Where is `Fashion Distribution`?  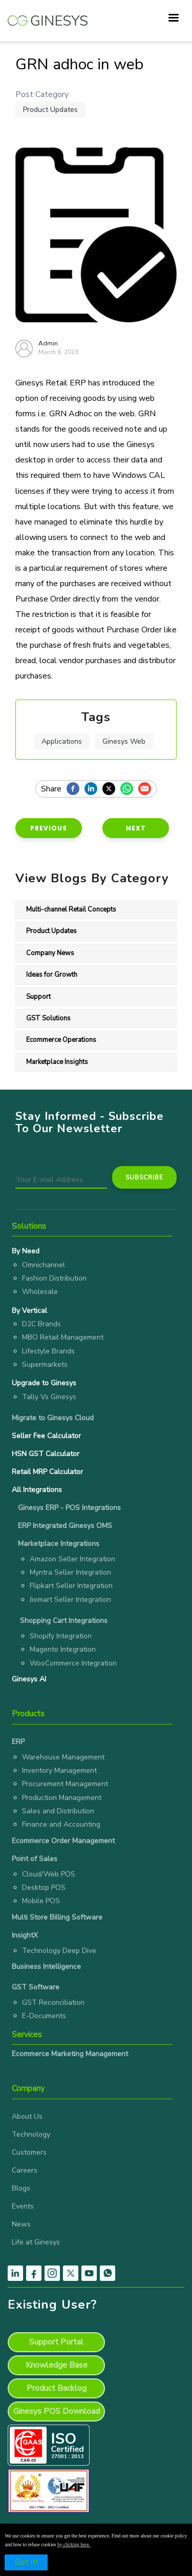
Fashion Distribution is located at coordinates (54, 1278).